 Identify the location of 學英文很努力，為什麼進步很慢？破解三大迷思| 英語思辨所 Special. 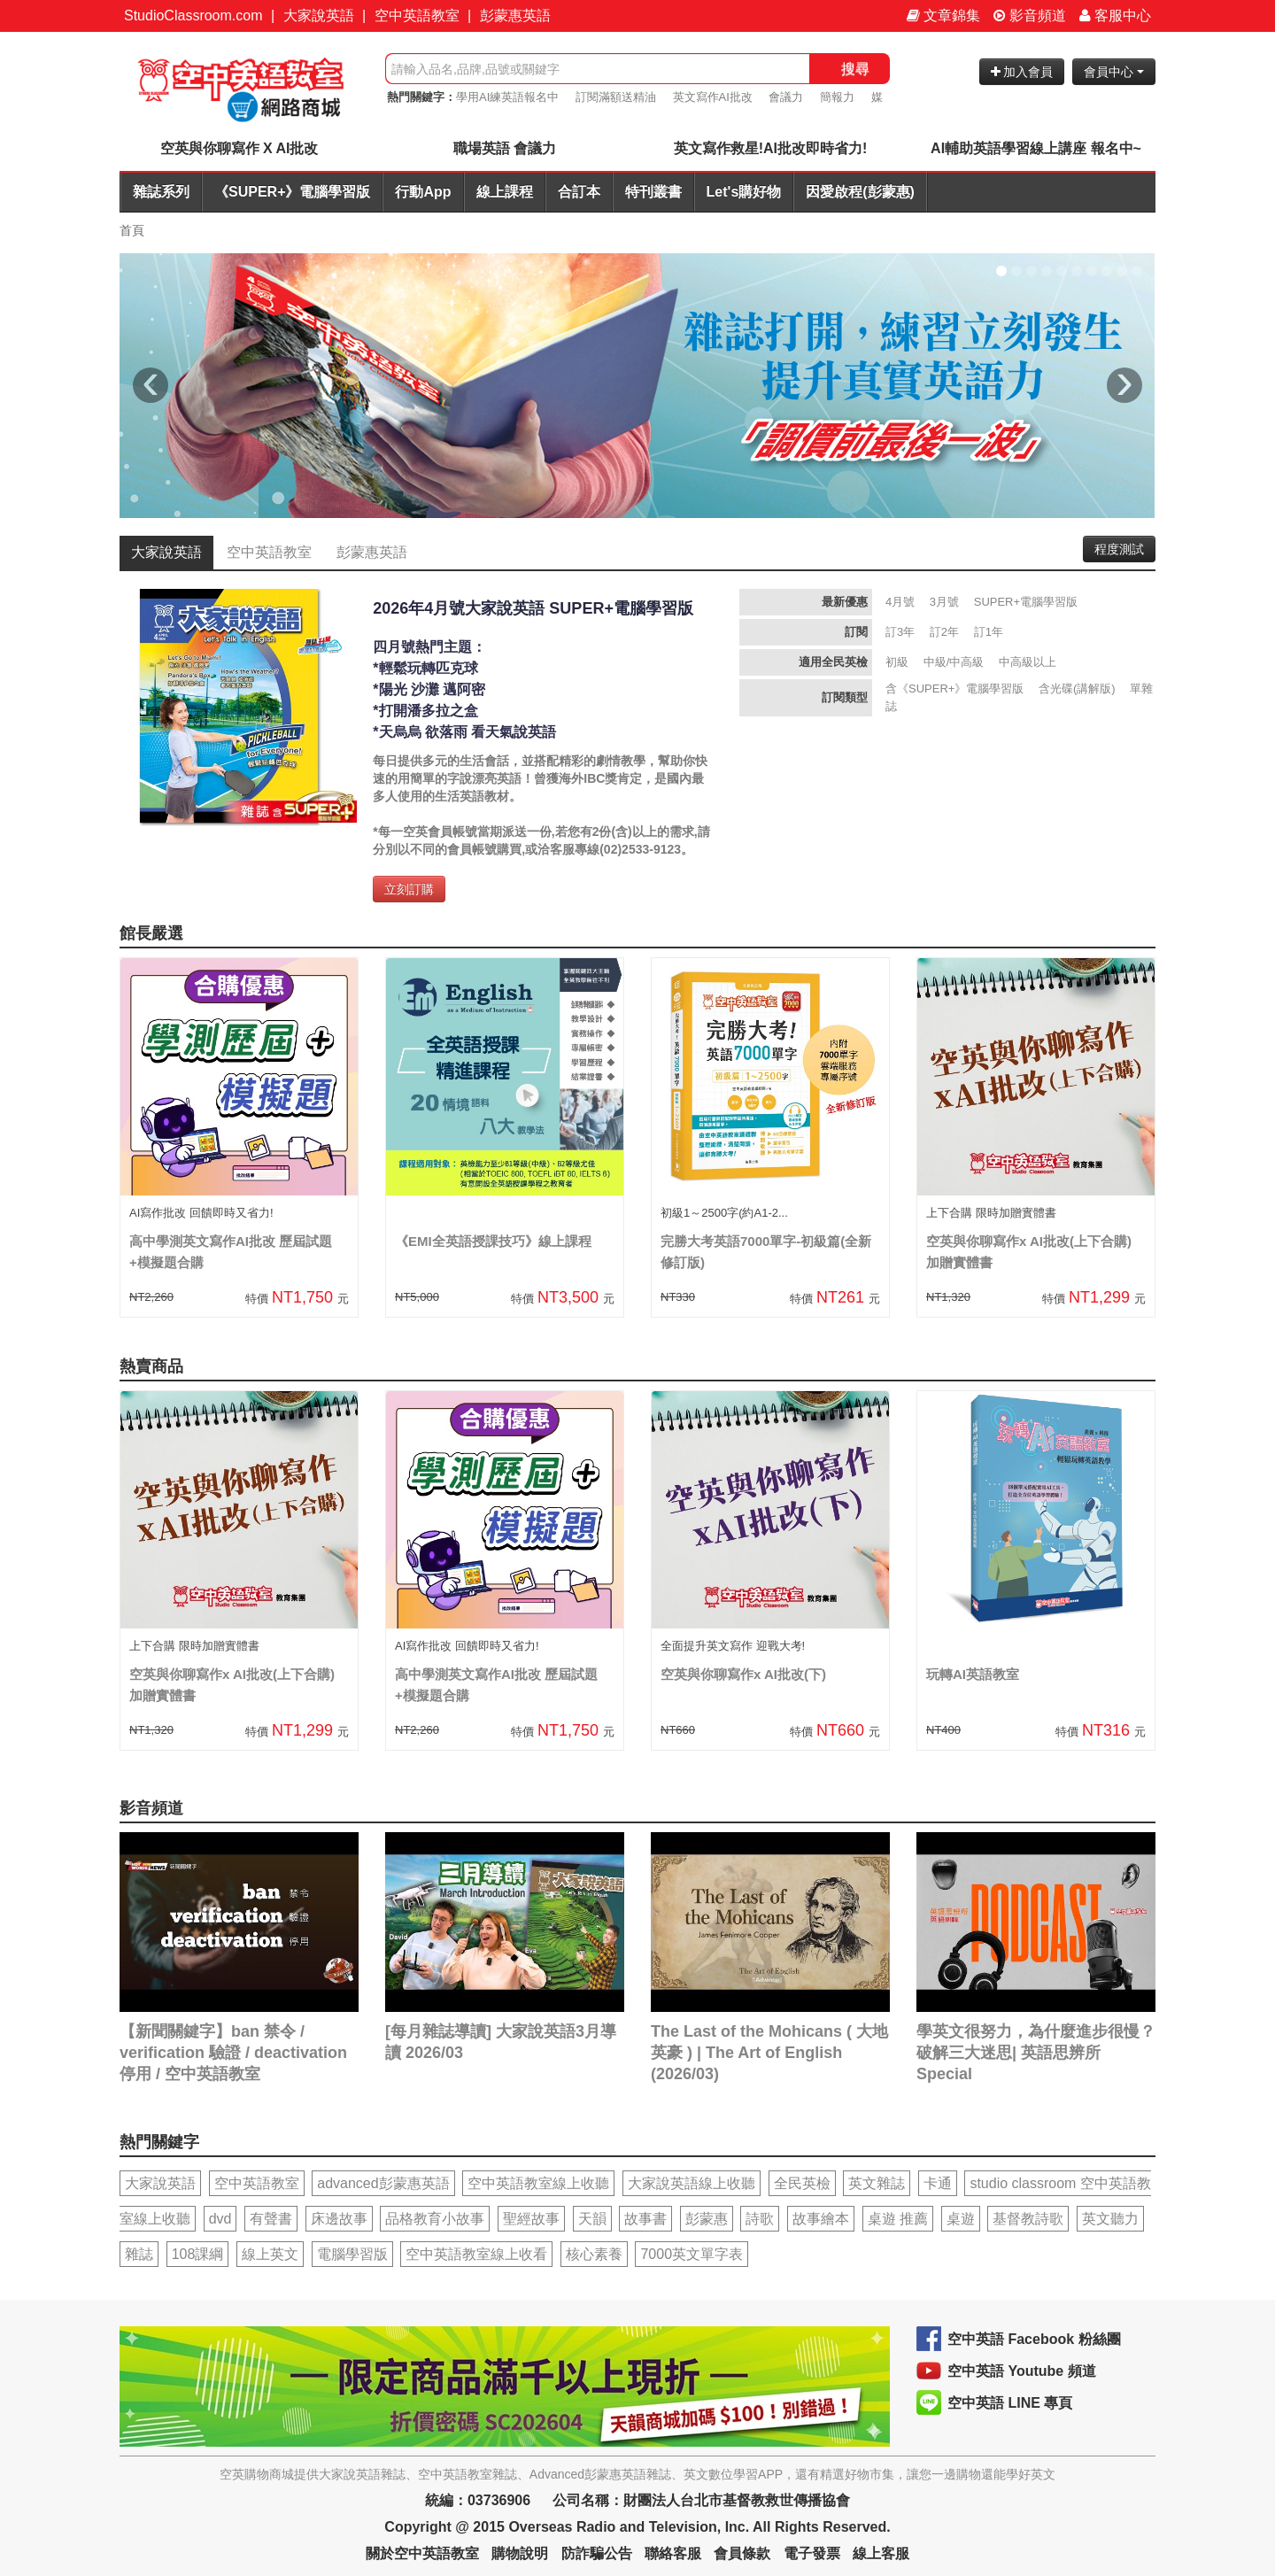
(1035, 2053).